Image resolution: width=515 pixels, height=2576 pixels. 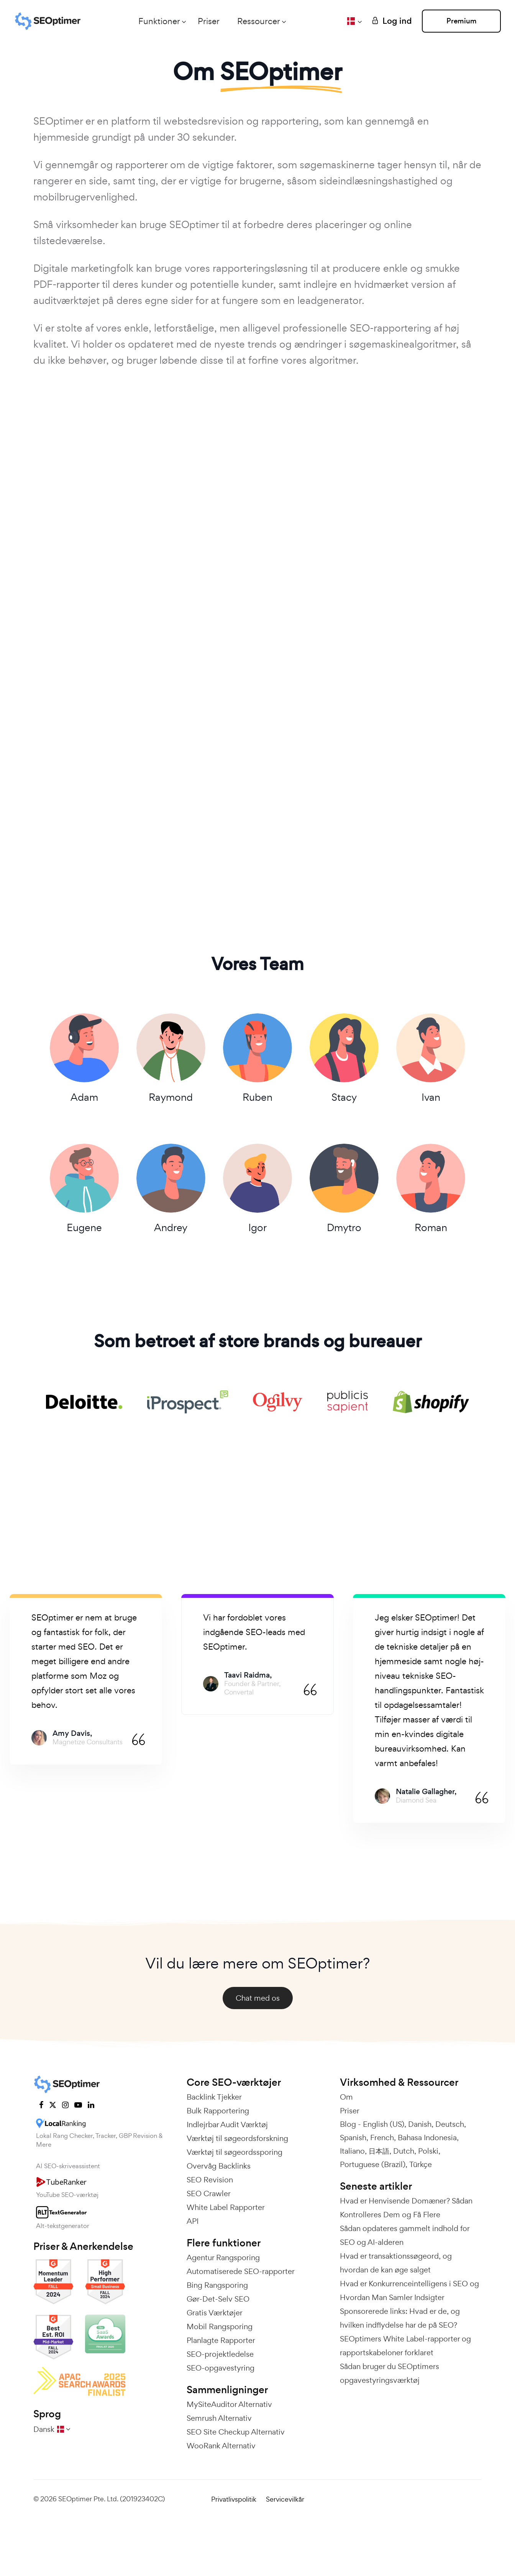 I want to click on MySiteAuditor Alternativ, so click(x=229, y=2405).